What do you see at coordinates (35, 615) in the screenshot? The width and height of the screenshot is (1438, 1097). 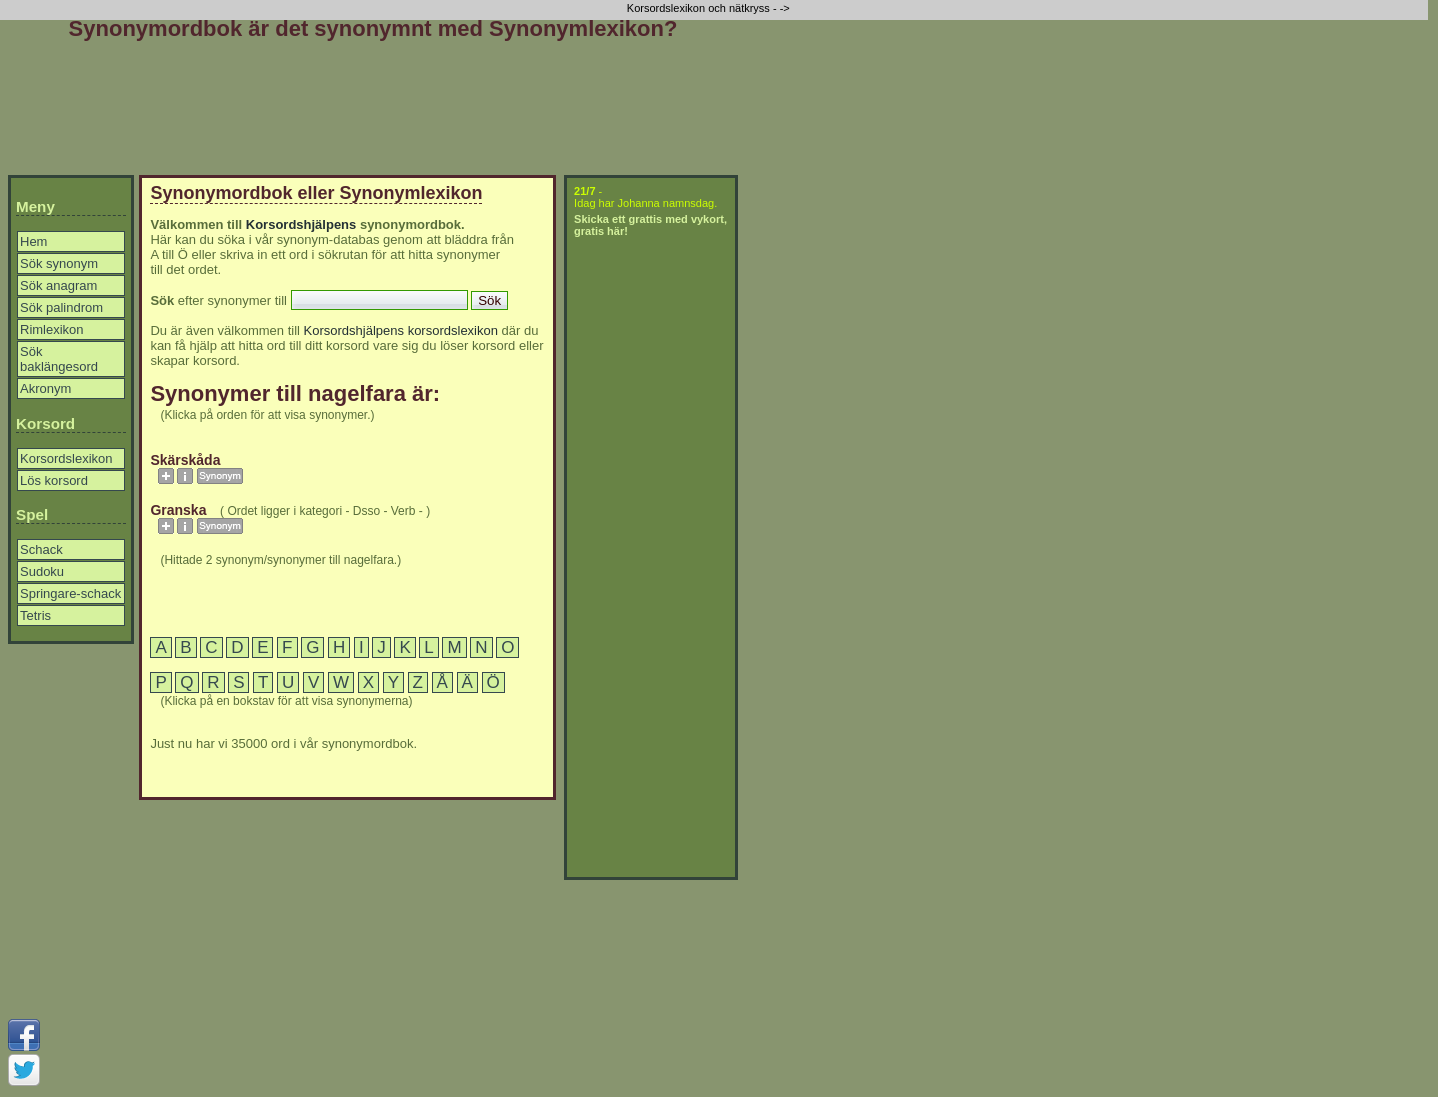 I see `Tetris` at bounding box center [35, 615].